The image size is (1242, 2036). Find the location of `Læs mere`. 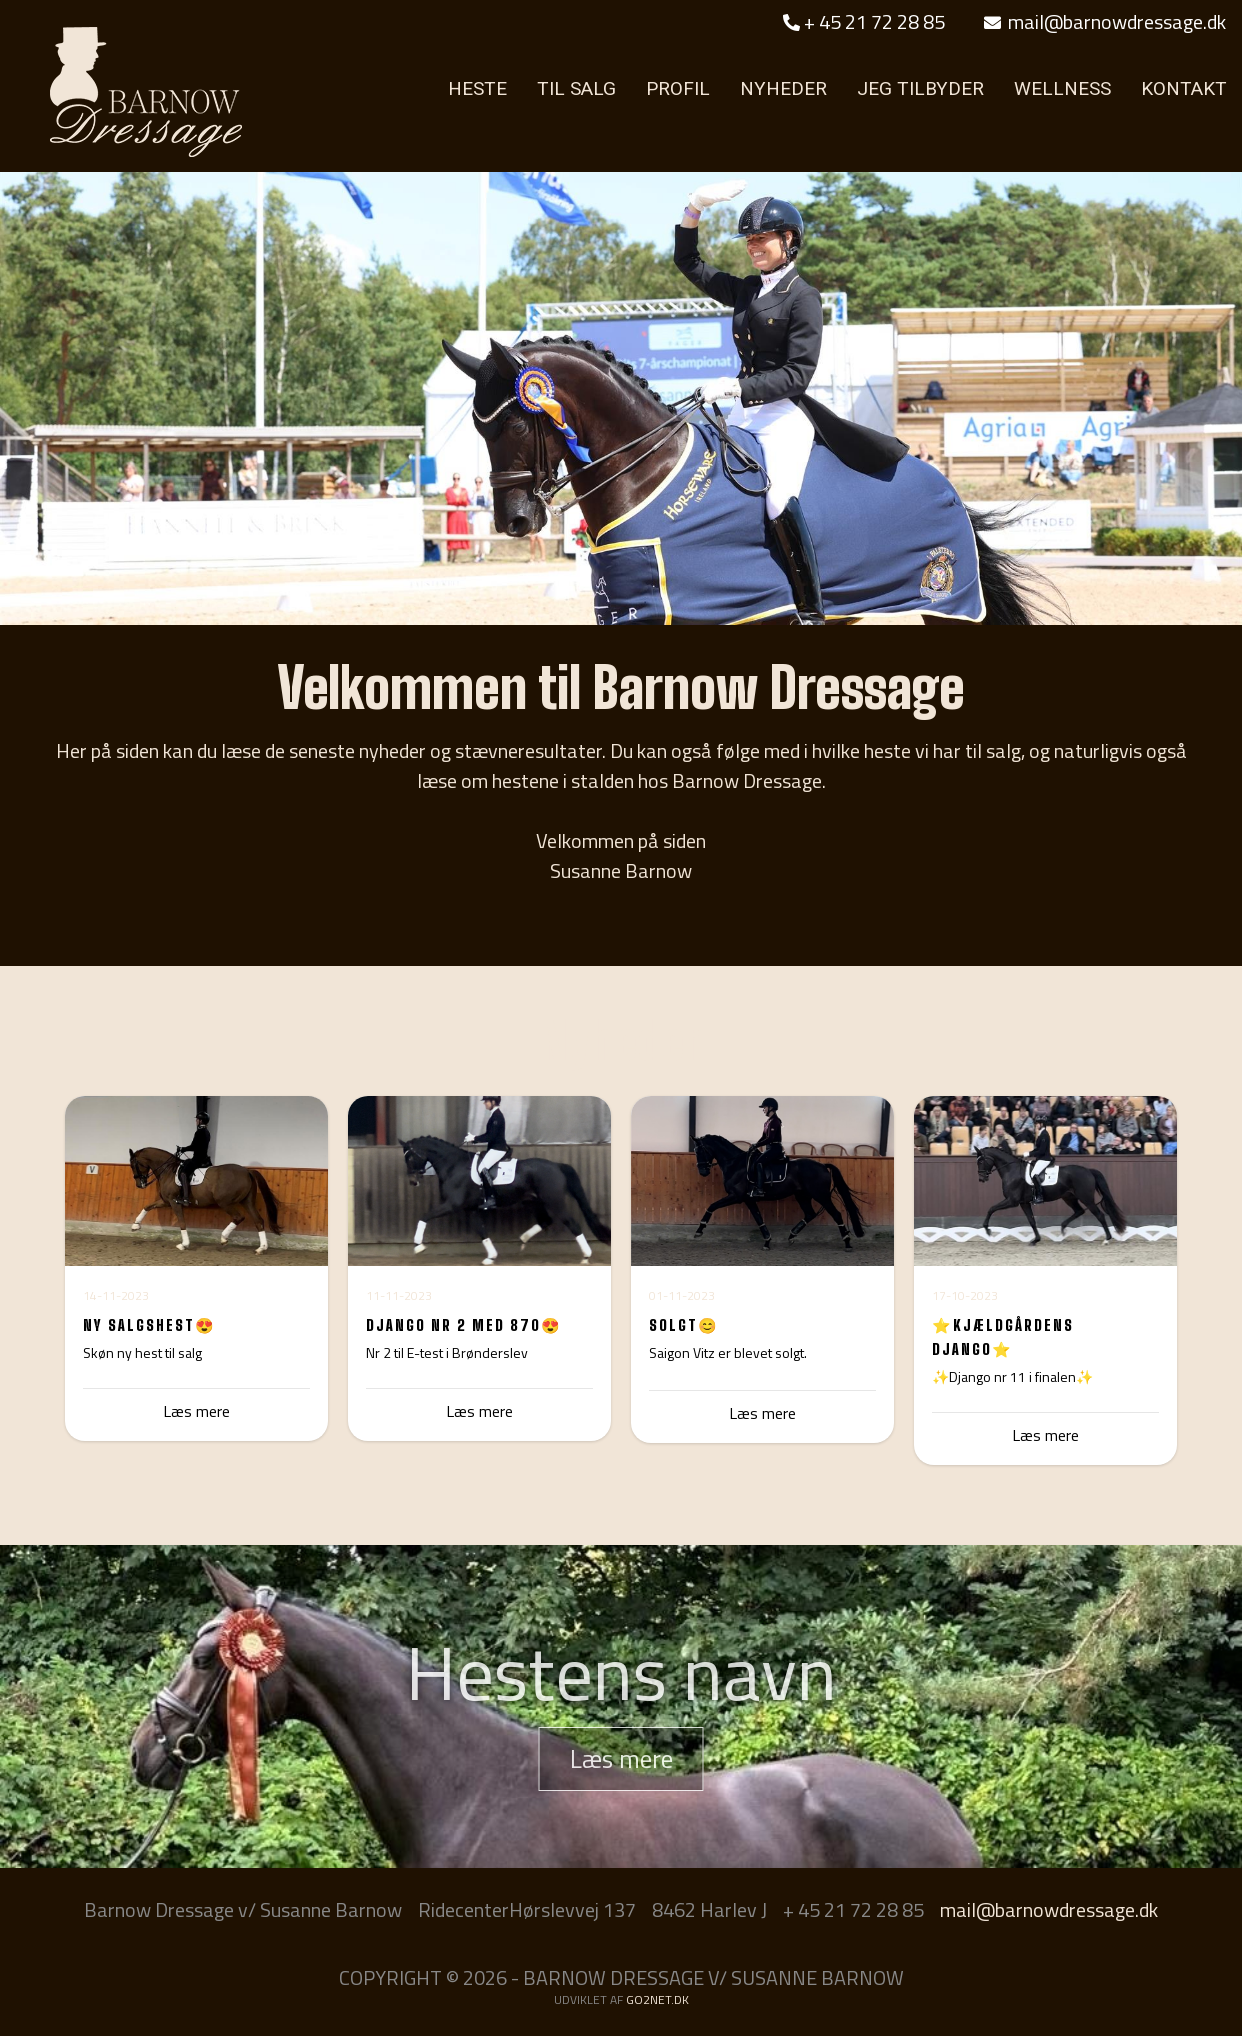

Læs mere is located at coordinates (479, 1411).